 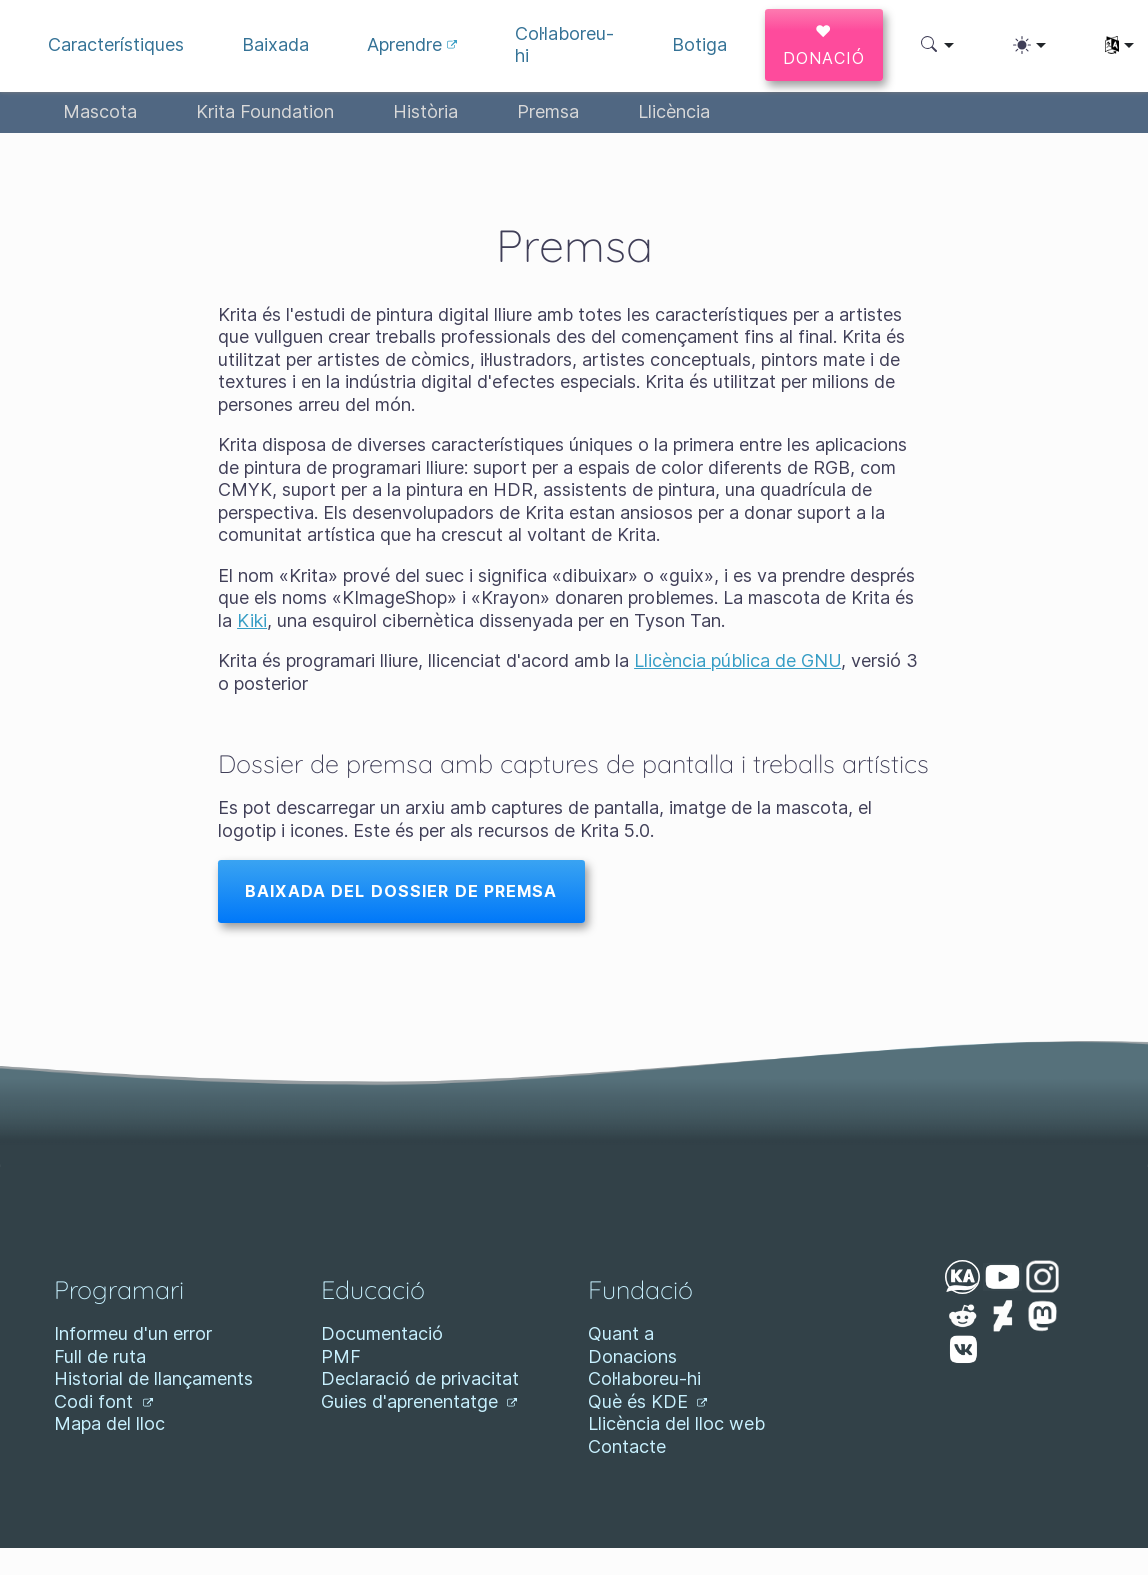 I want to click on Mascota, so click(x=100, y=111).